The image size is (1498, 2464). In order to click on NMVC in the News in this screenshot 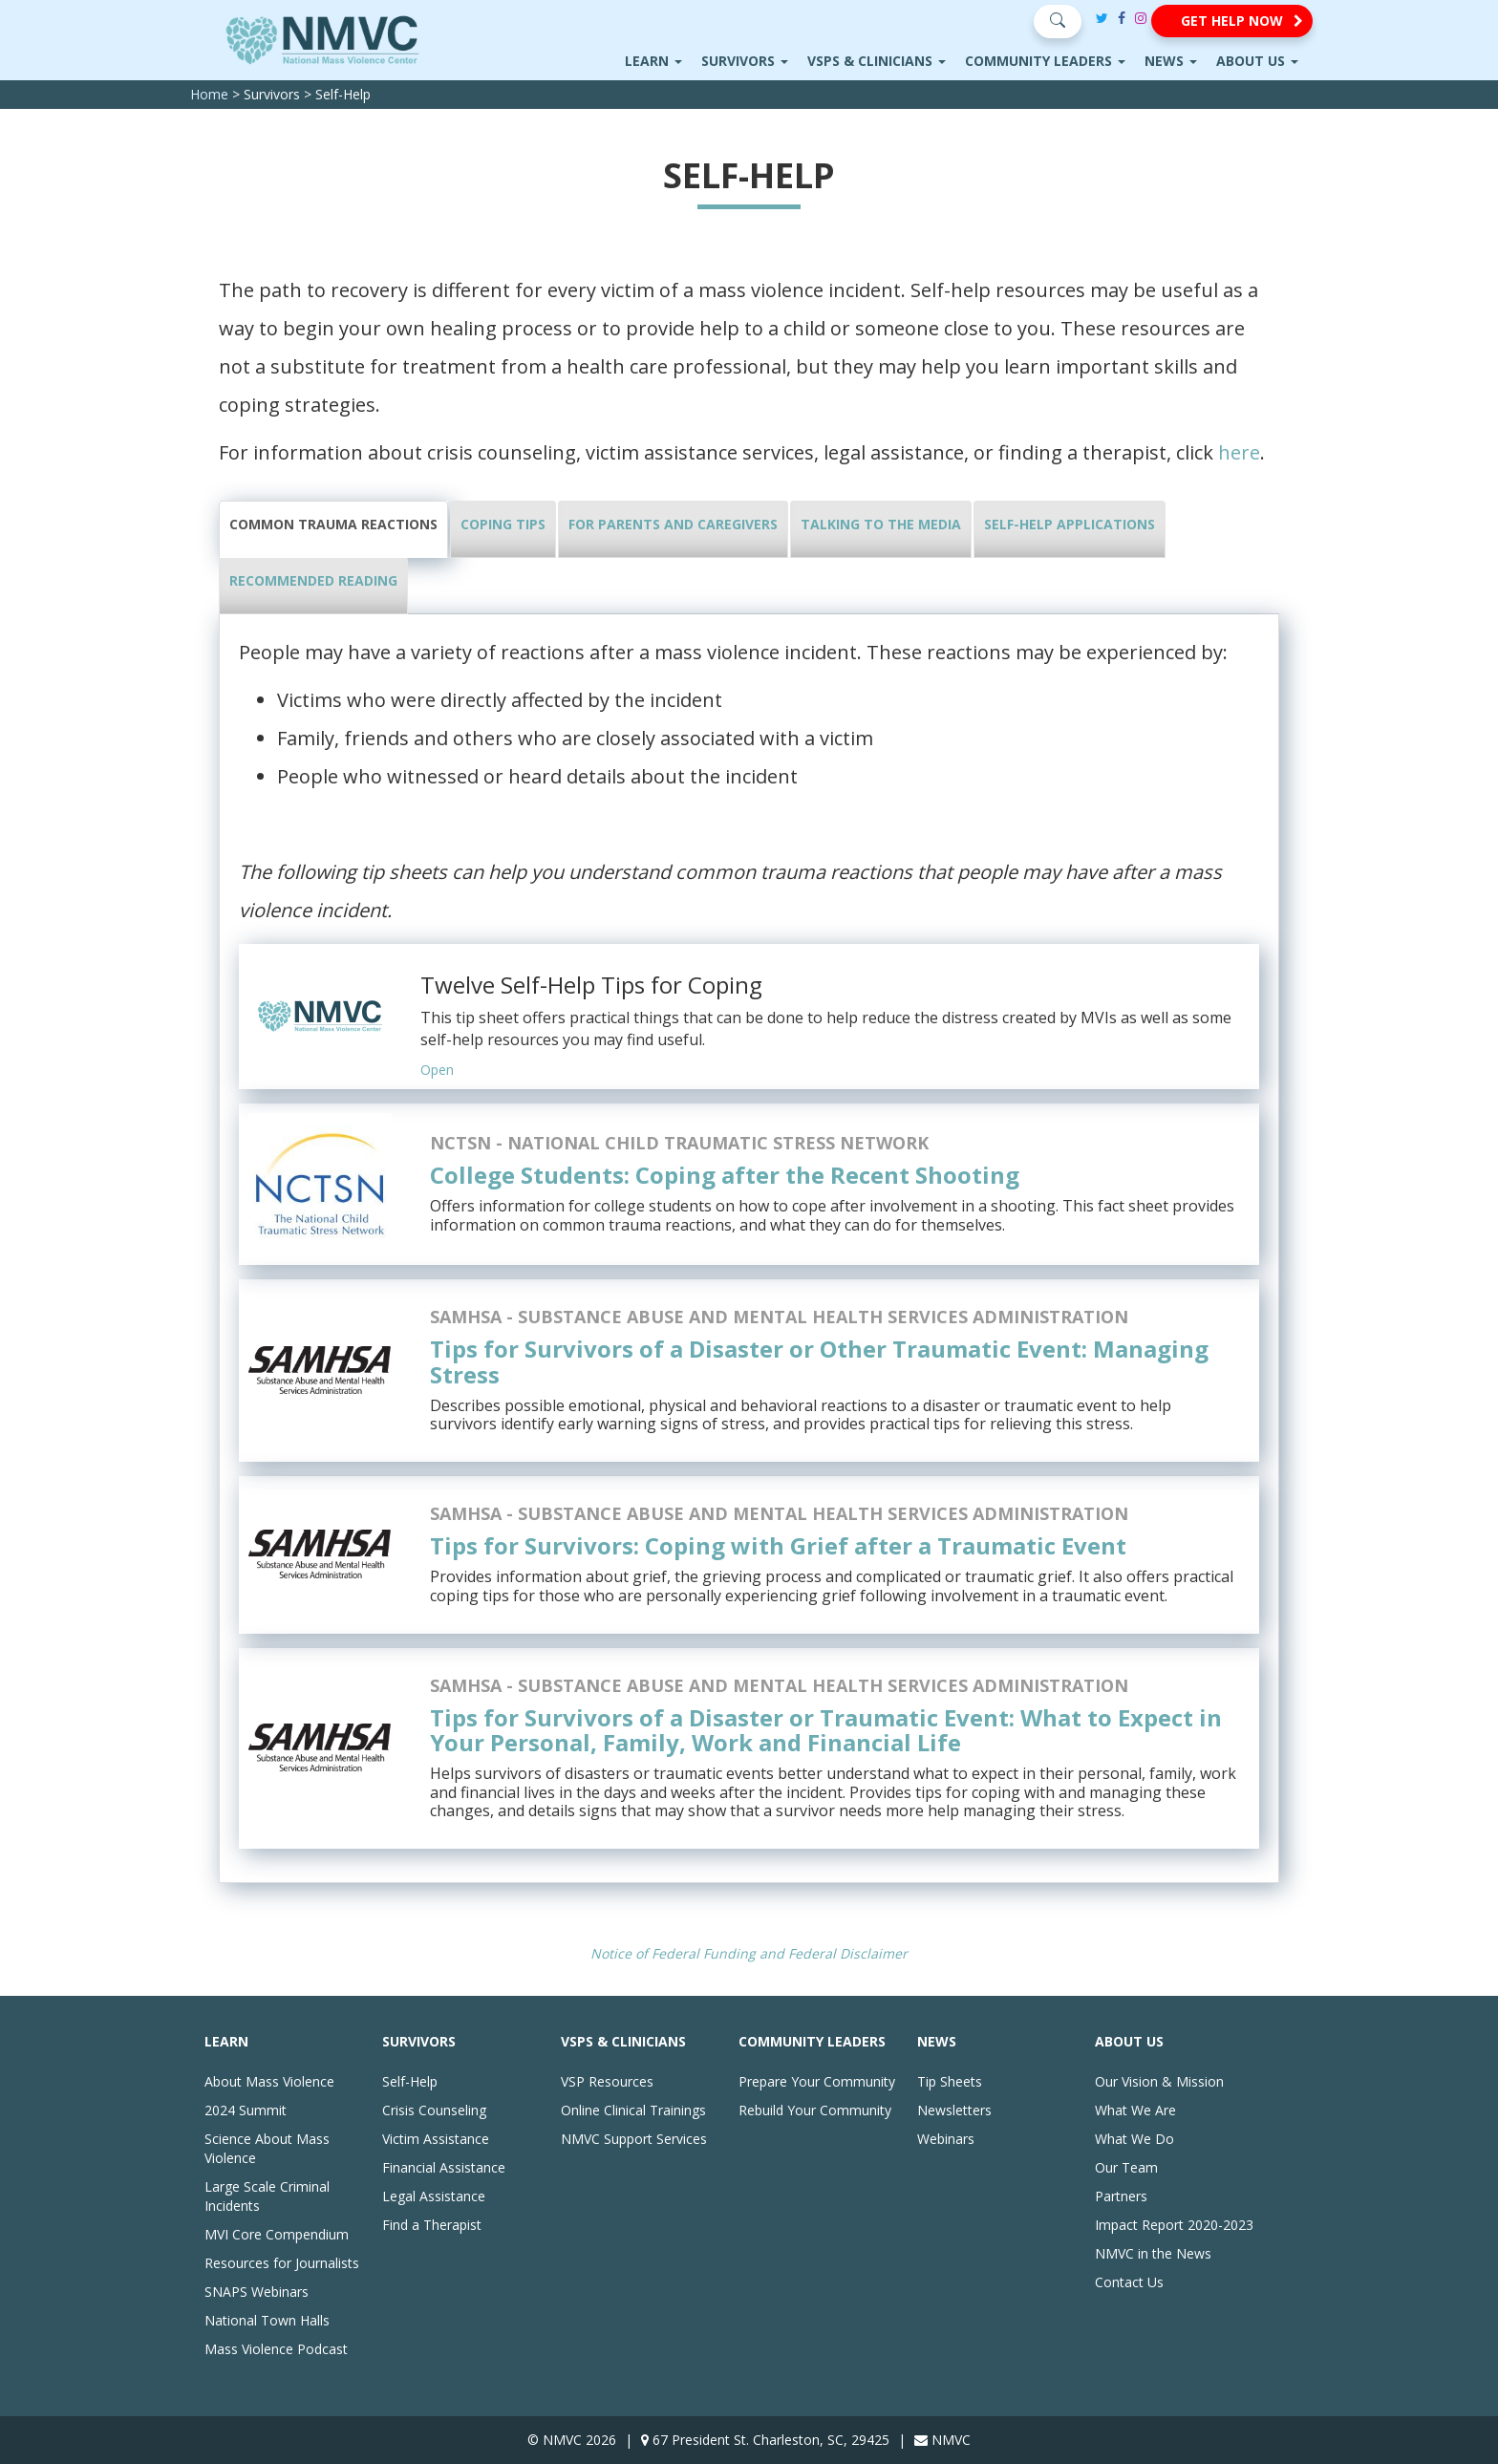, I will do `click(1153, 2253)`.